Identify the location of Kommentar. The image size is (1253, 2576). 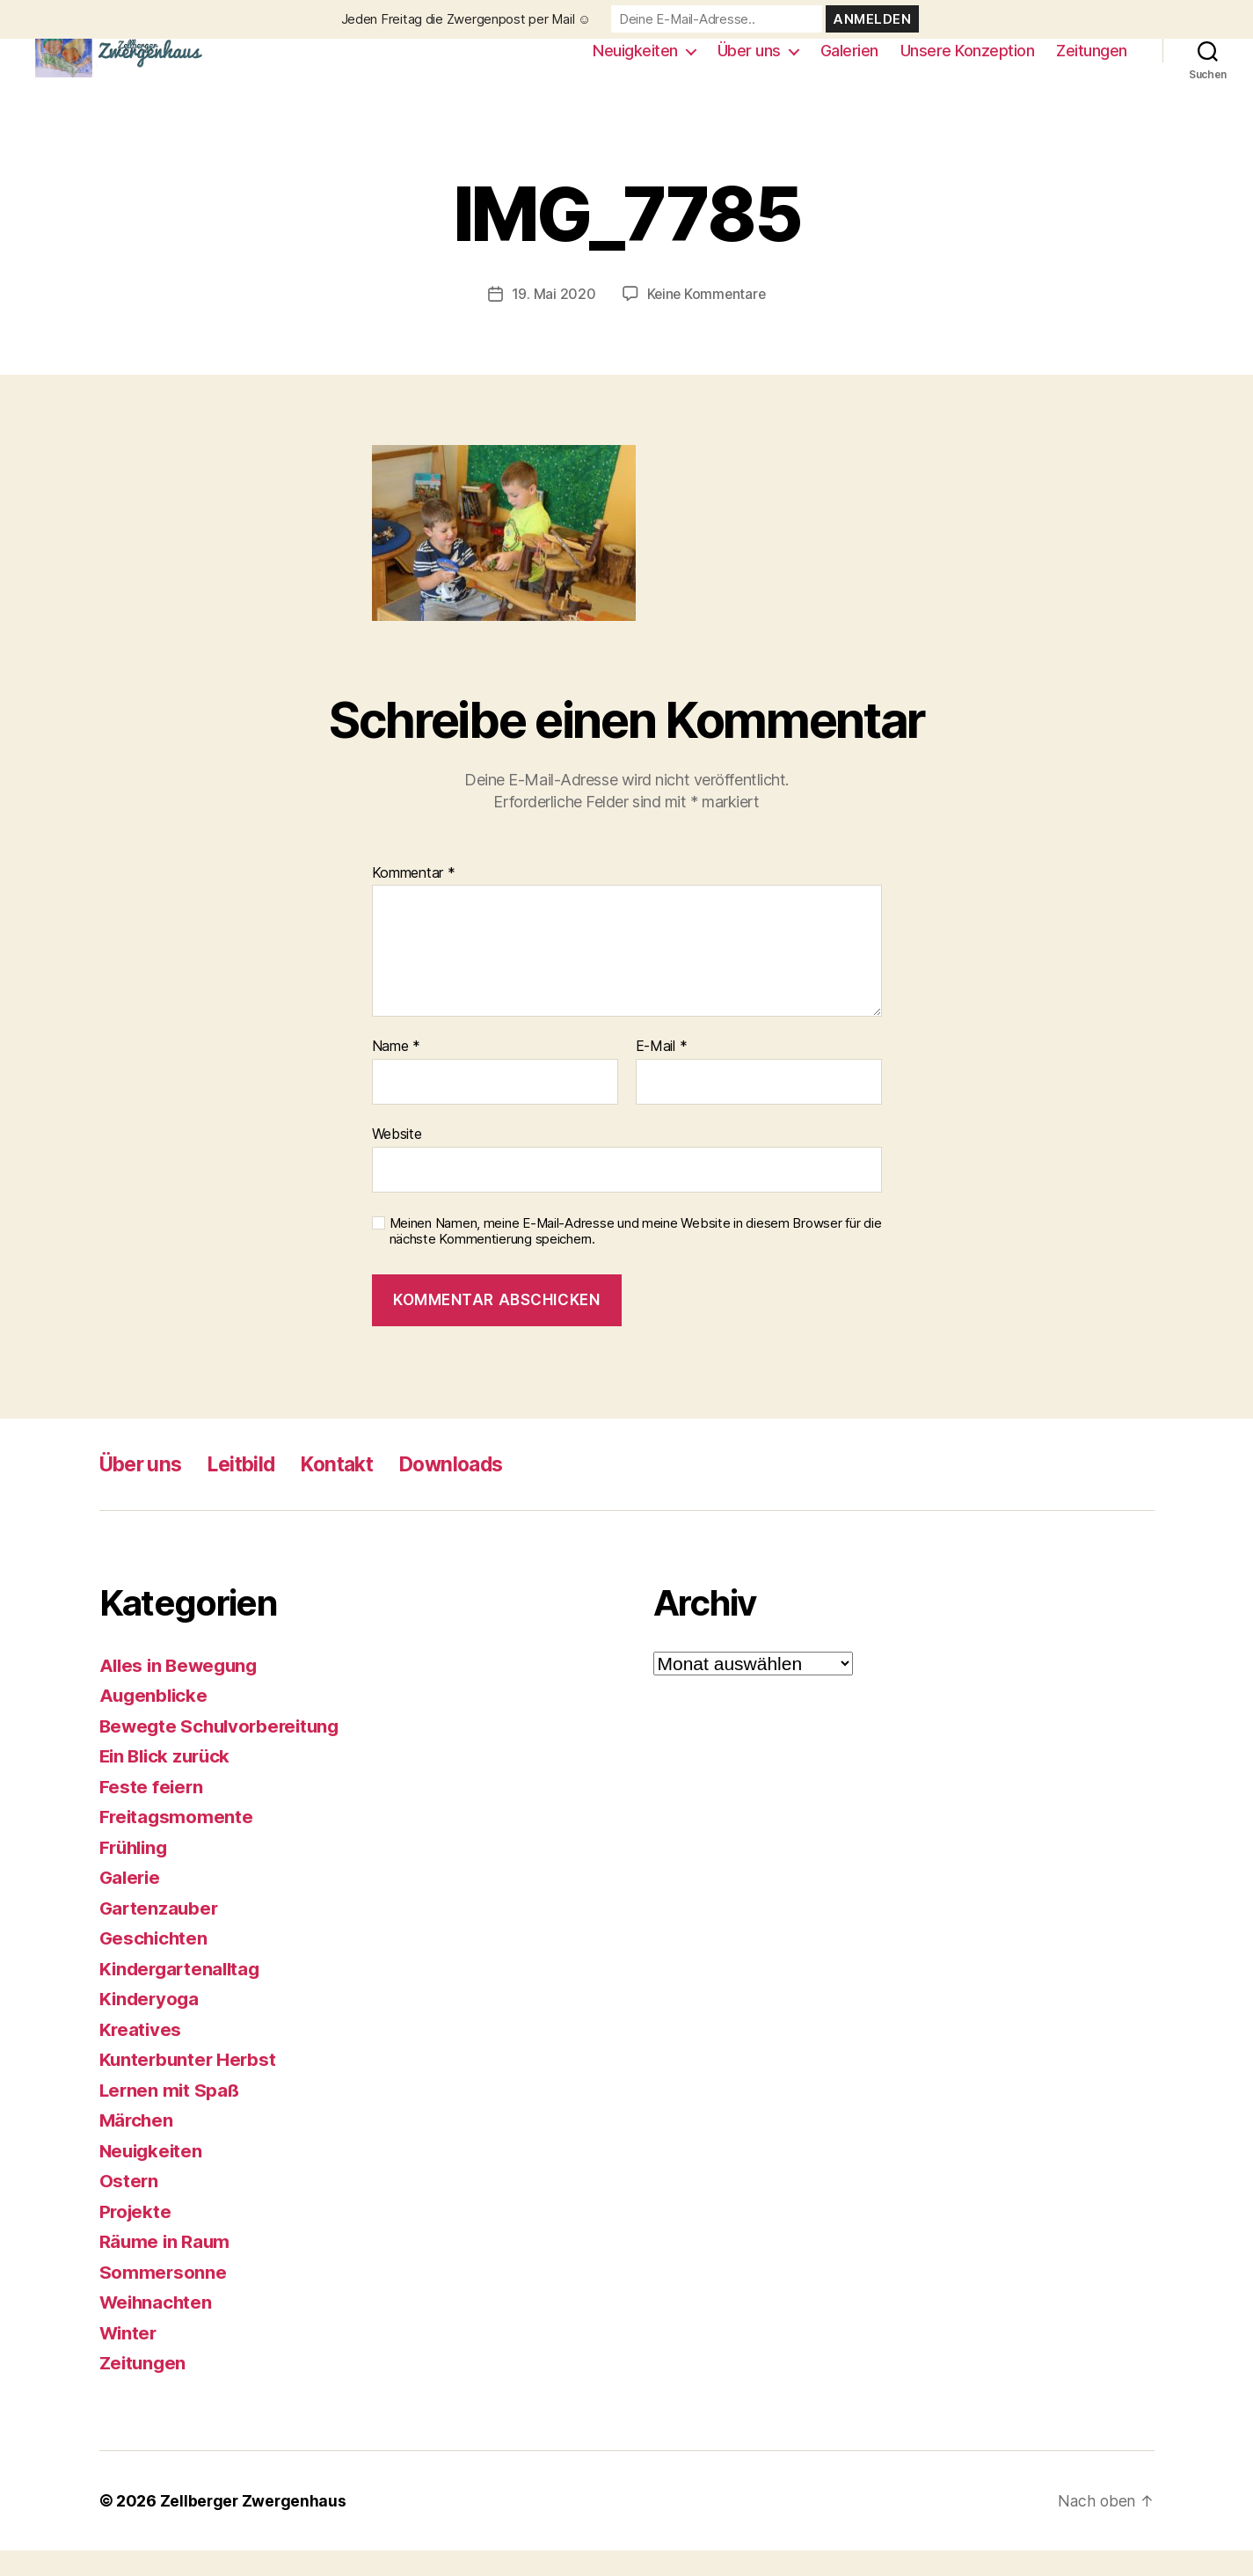
(413, 899).